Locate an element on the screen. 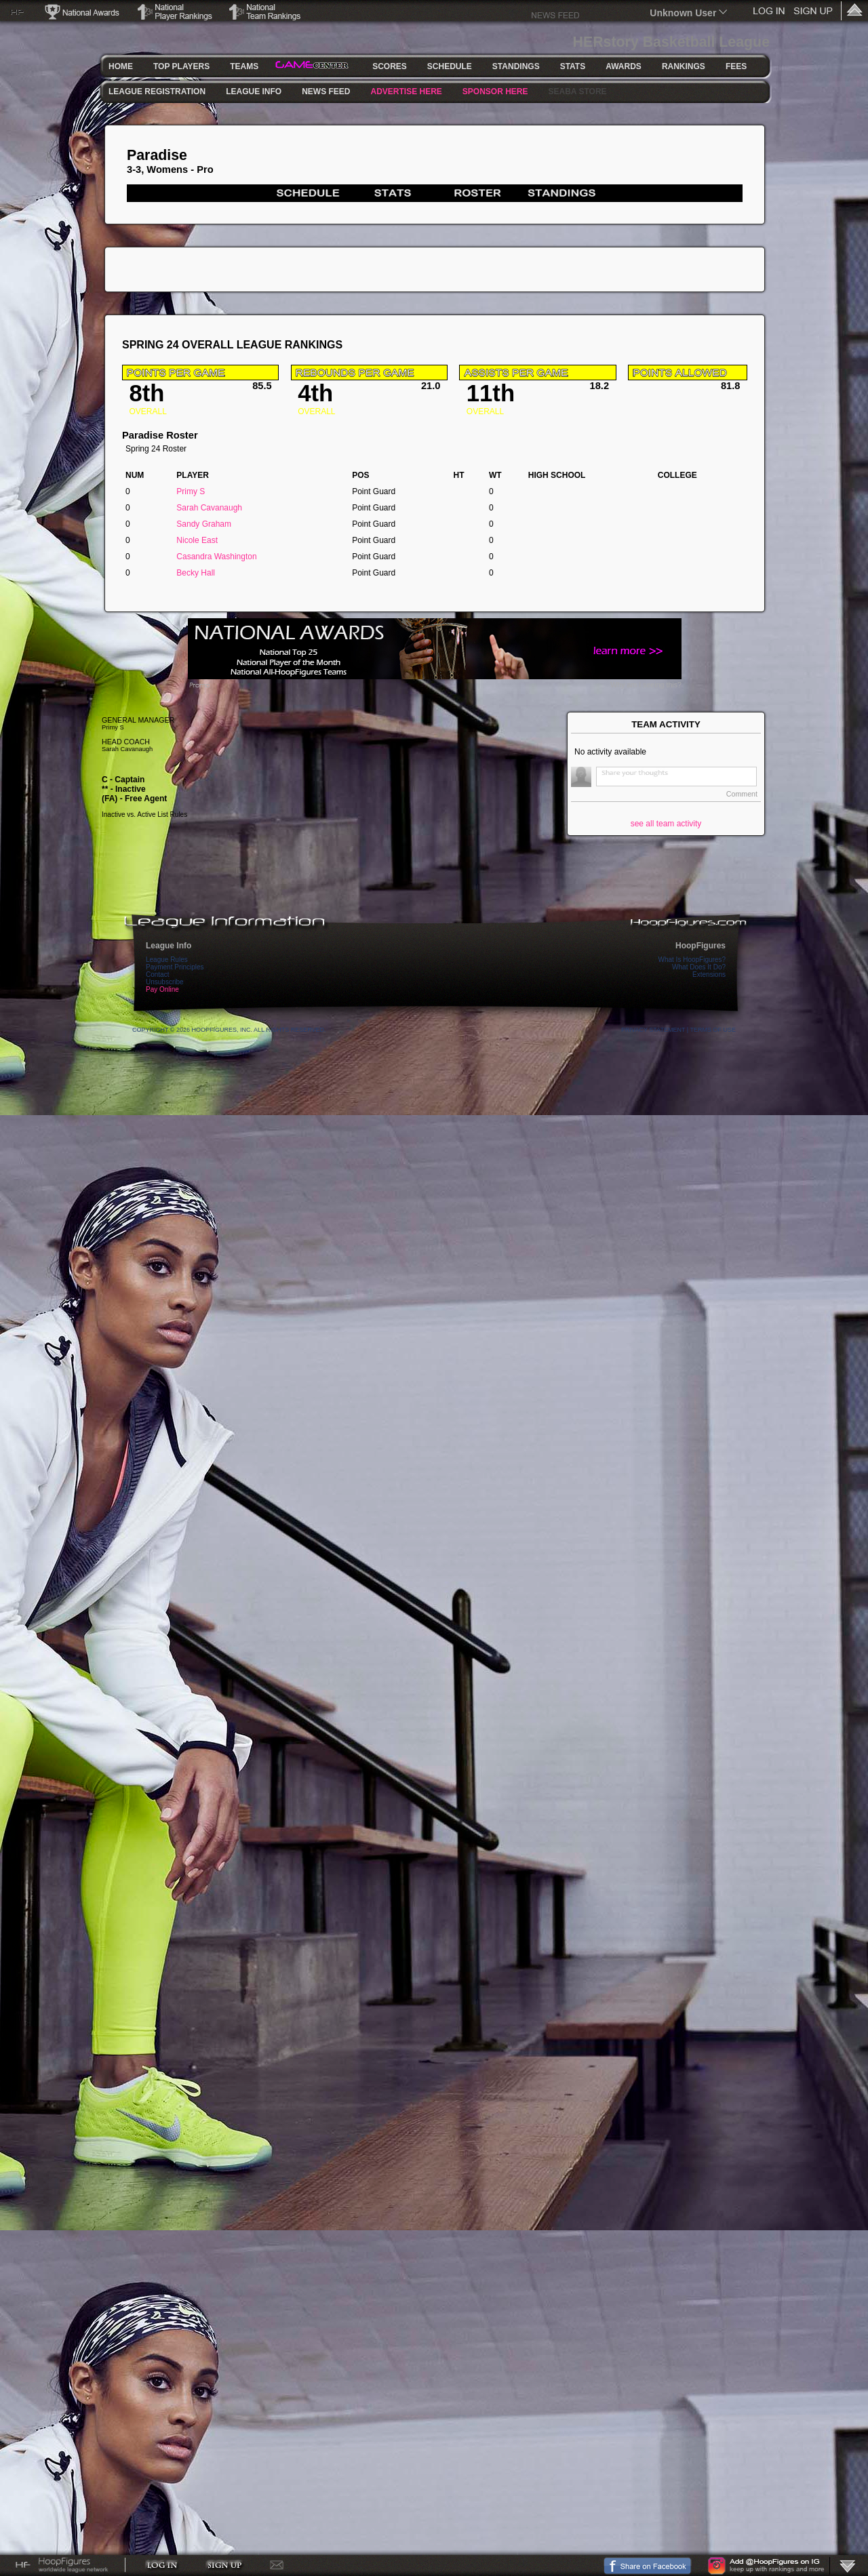 Image resolution: width=868 pixels, height=2576 pixels. League Rules is located at coordinates (167, 959).